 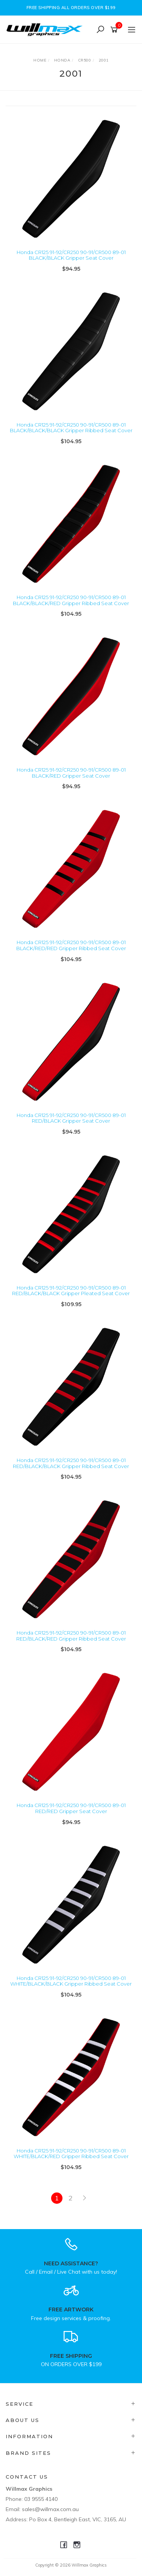 What do you see at coordinates (71, 1291) in the screenshot?
I see `Honda CR125 91-92/CR250 90-91/CR500 89-01 RED/BLACK/BLACK Gripper Pleated Seat Cover` at bounding box center [71, 1291].